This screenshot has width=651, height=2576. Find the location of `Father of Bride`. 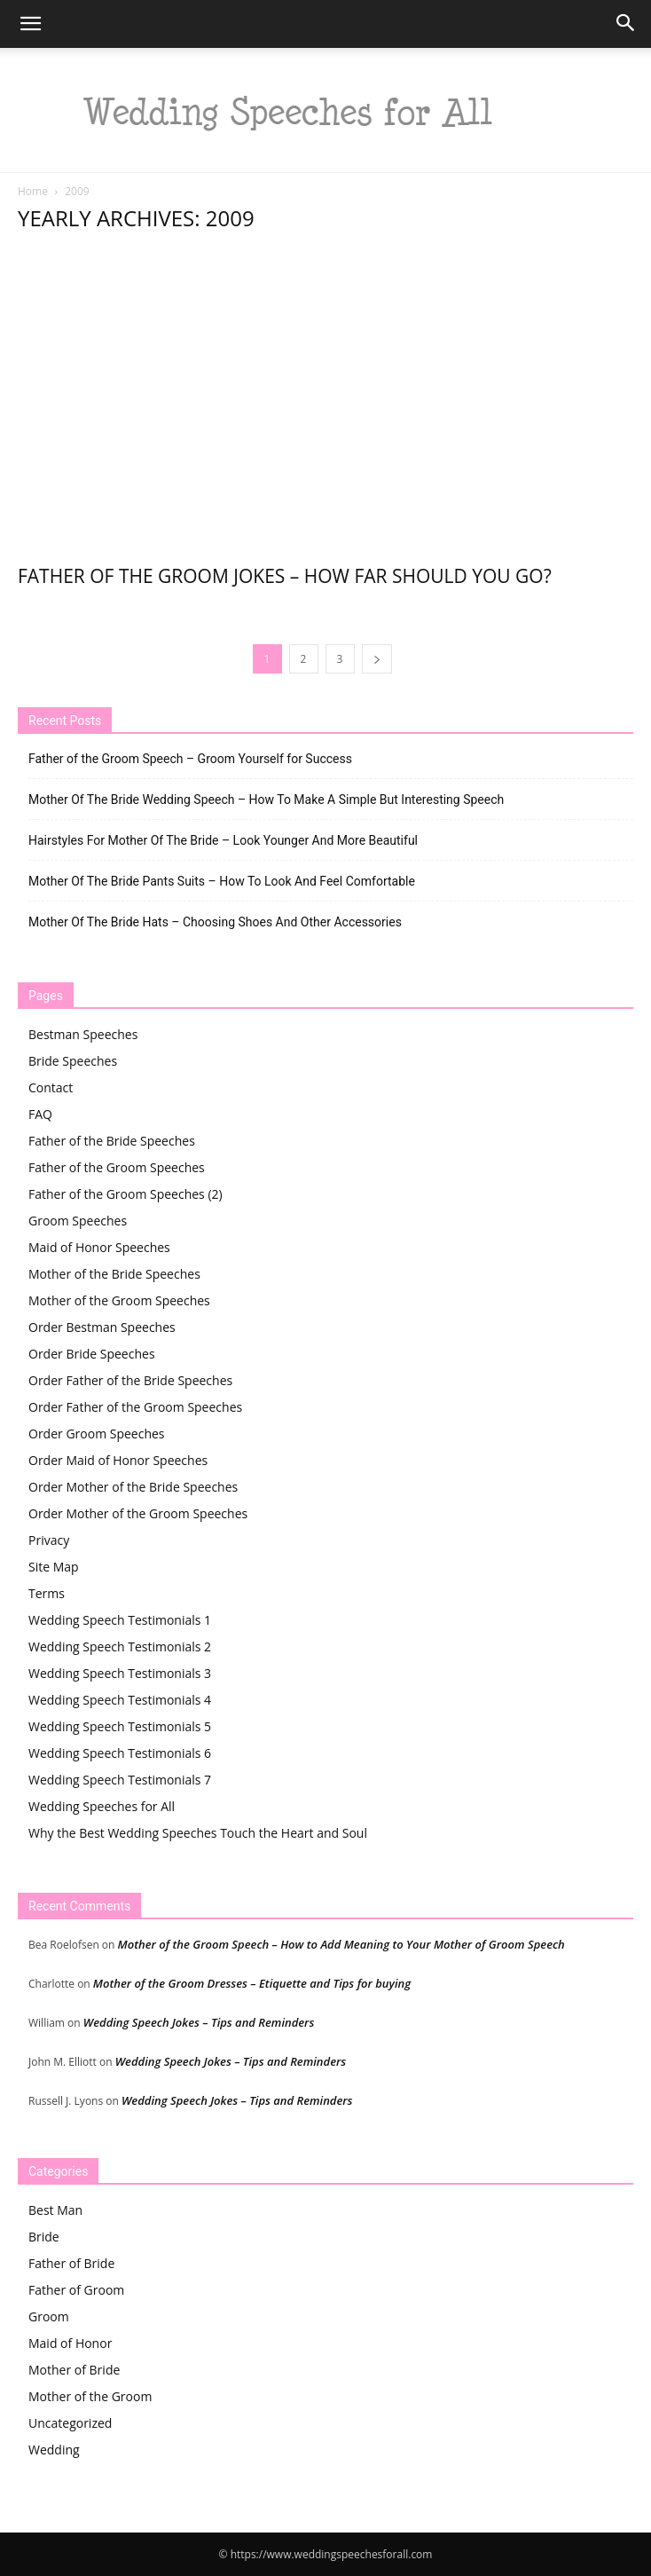

Father of Bride is located at coordinates (71, 2263).